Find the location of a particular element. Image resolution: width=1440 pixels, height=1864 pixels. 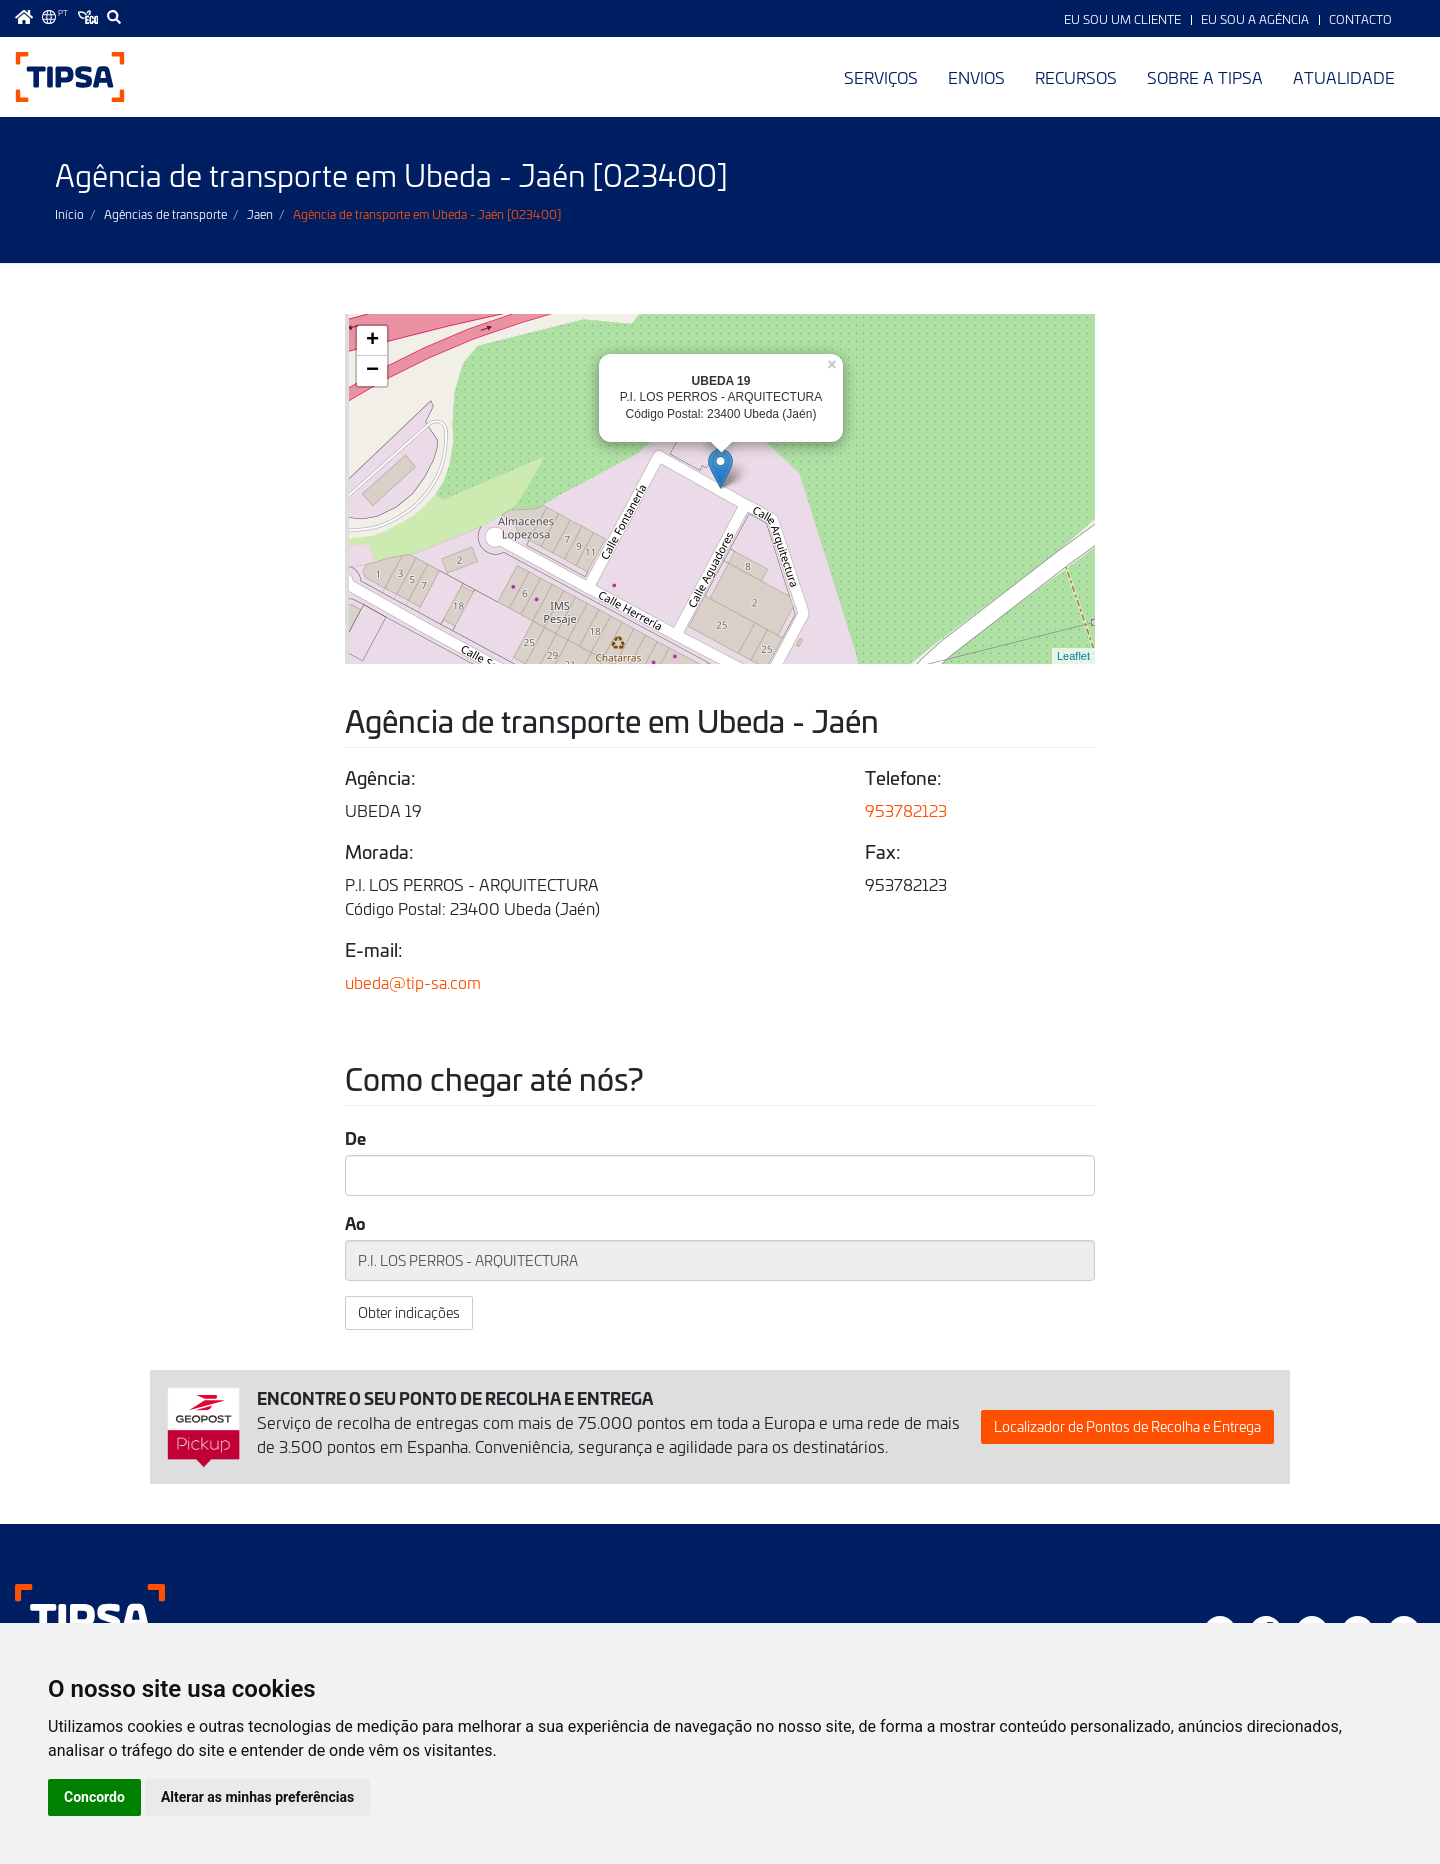

Obter indicações is located at coordinates (409, 1312).